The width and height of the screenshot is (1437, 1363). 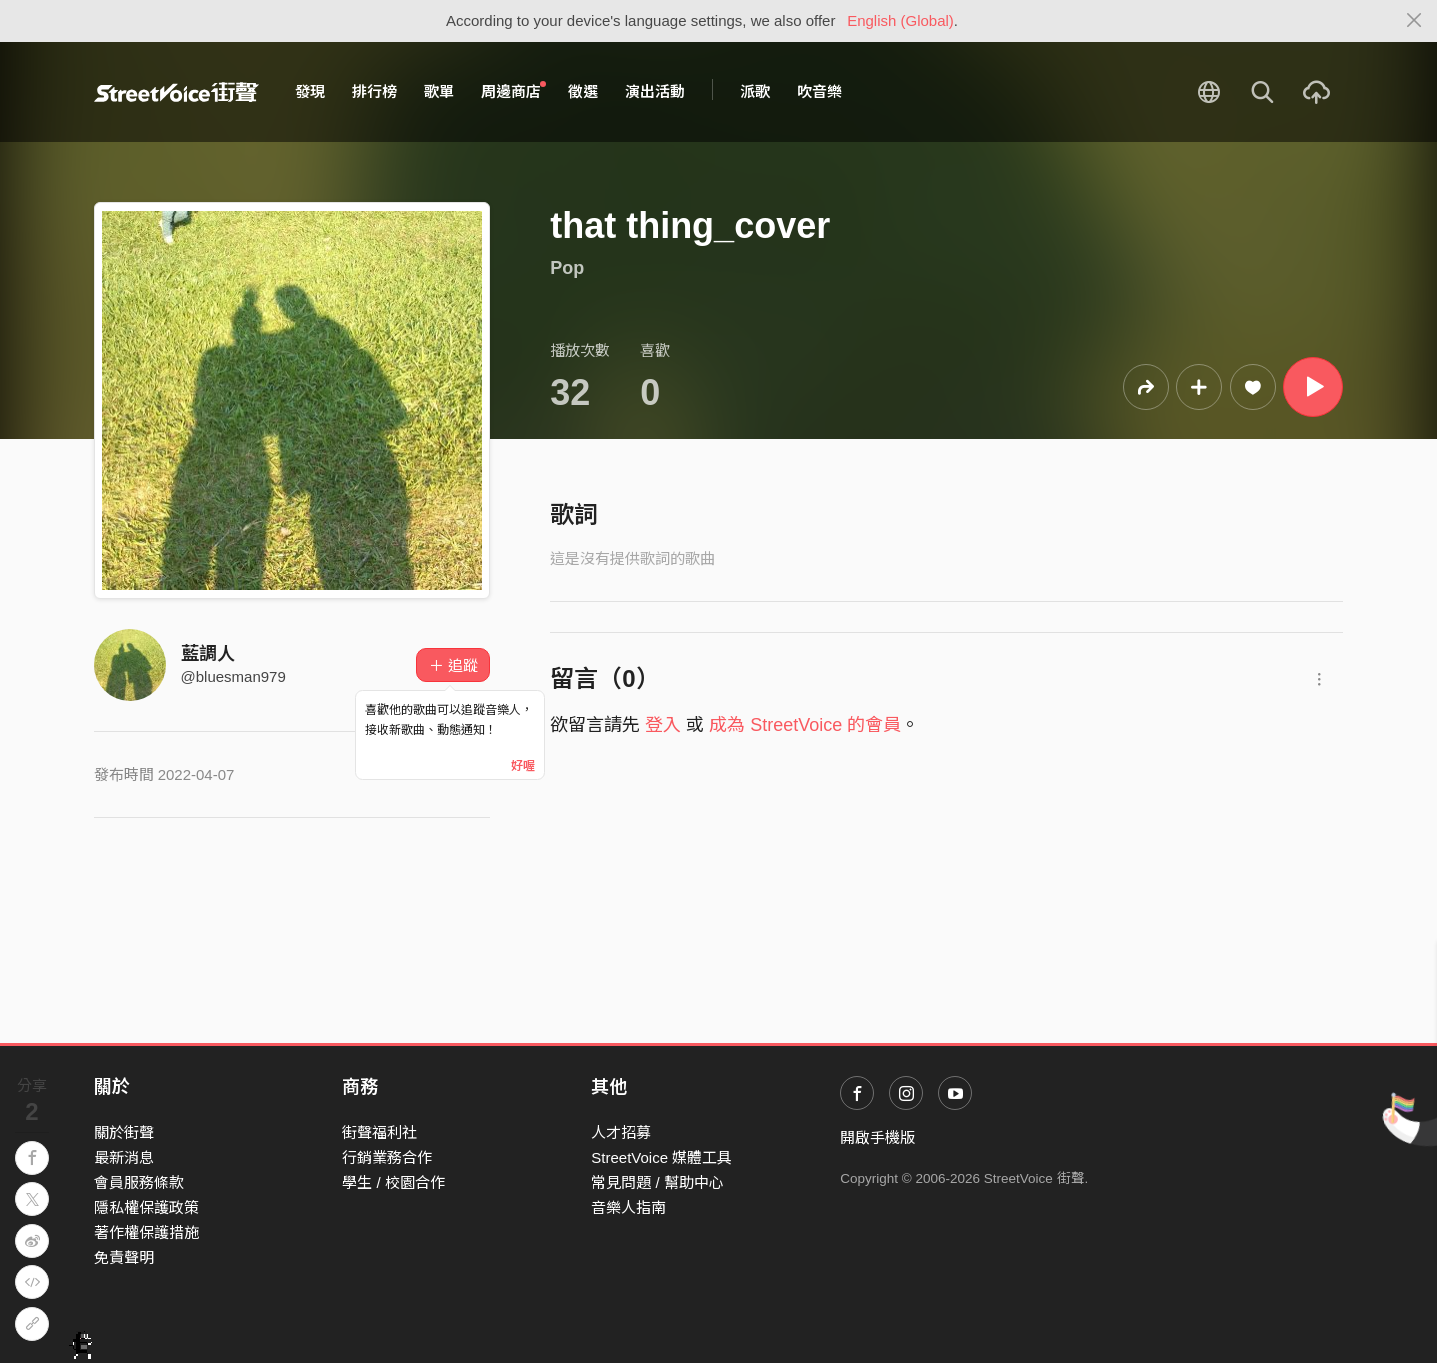 What do you see at coordinates (379, 1132) in the screenshot?
I see `街聲福利社` at bounding box center [379, 1132].